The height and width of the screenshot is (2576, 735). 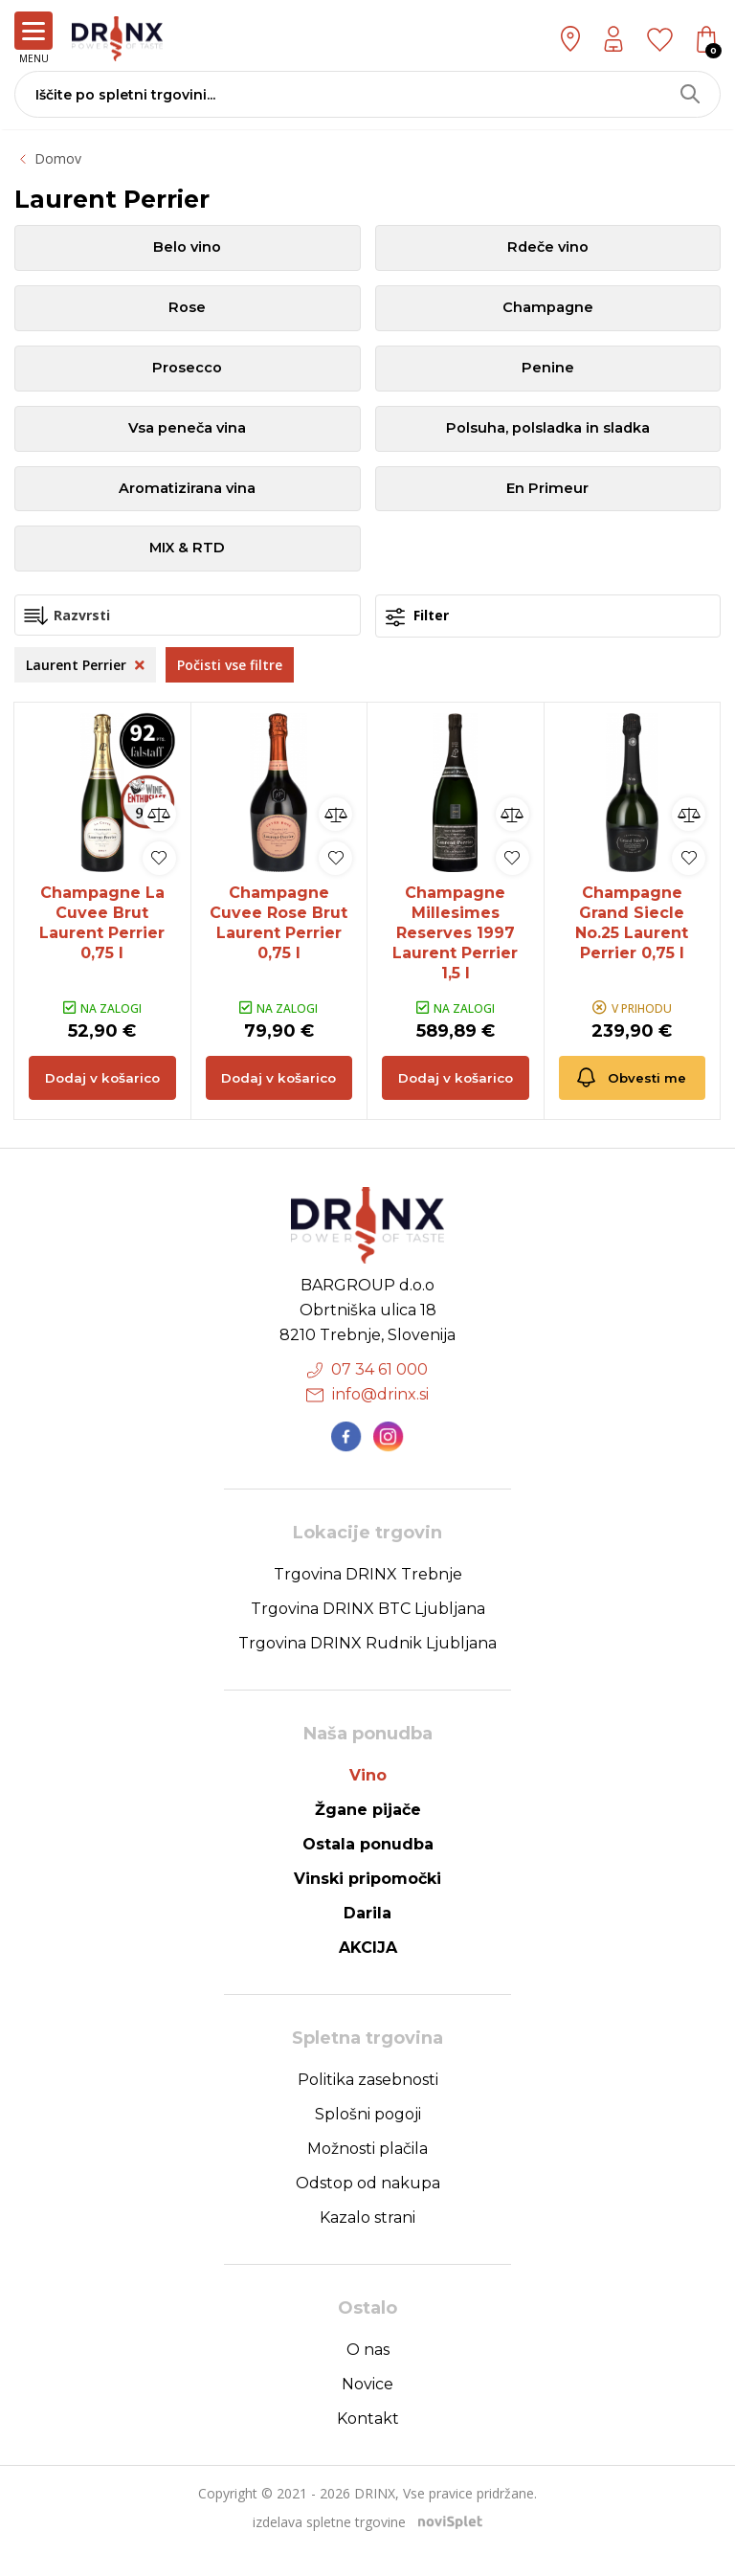 I want to click on Prosecco, so click(x=187, y=376).